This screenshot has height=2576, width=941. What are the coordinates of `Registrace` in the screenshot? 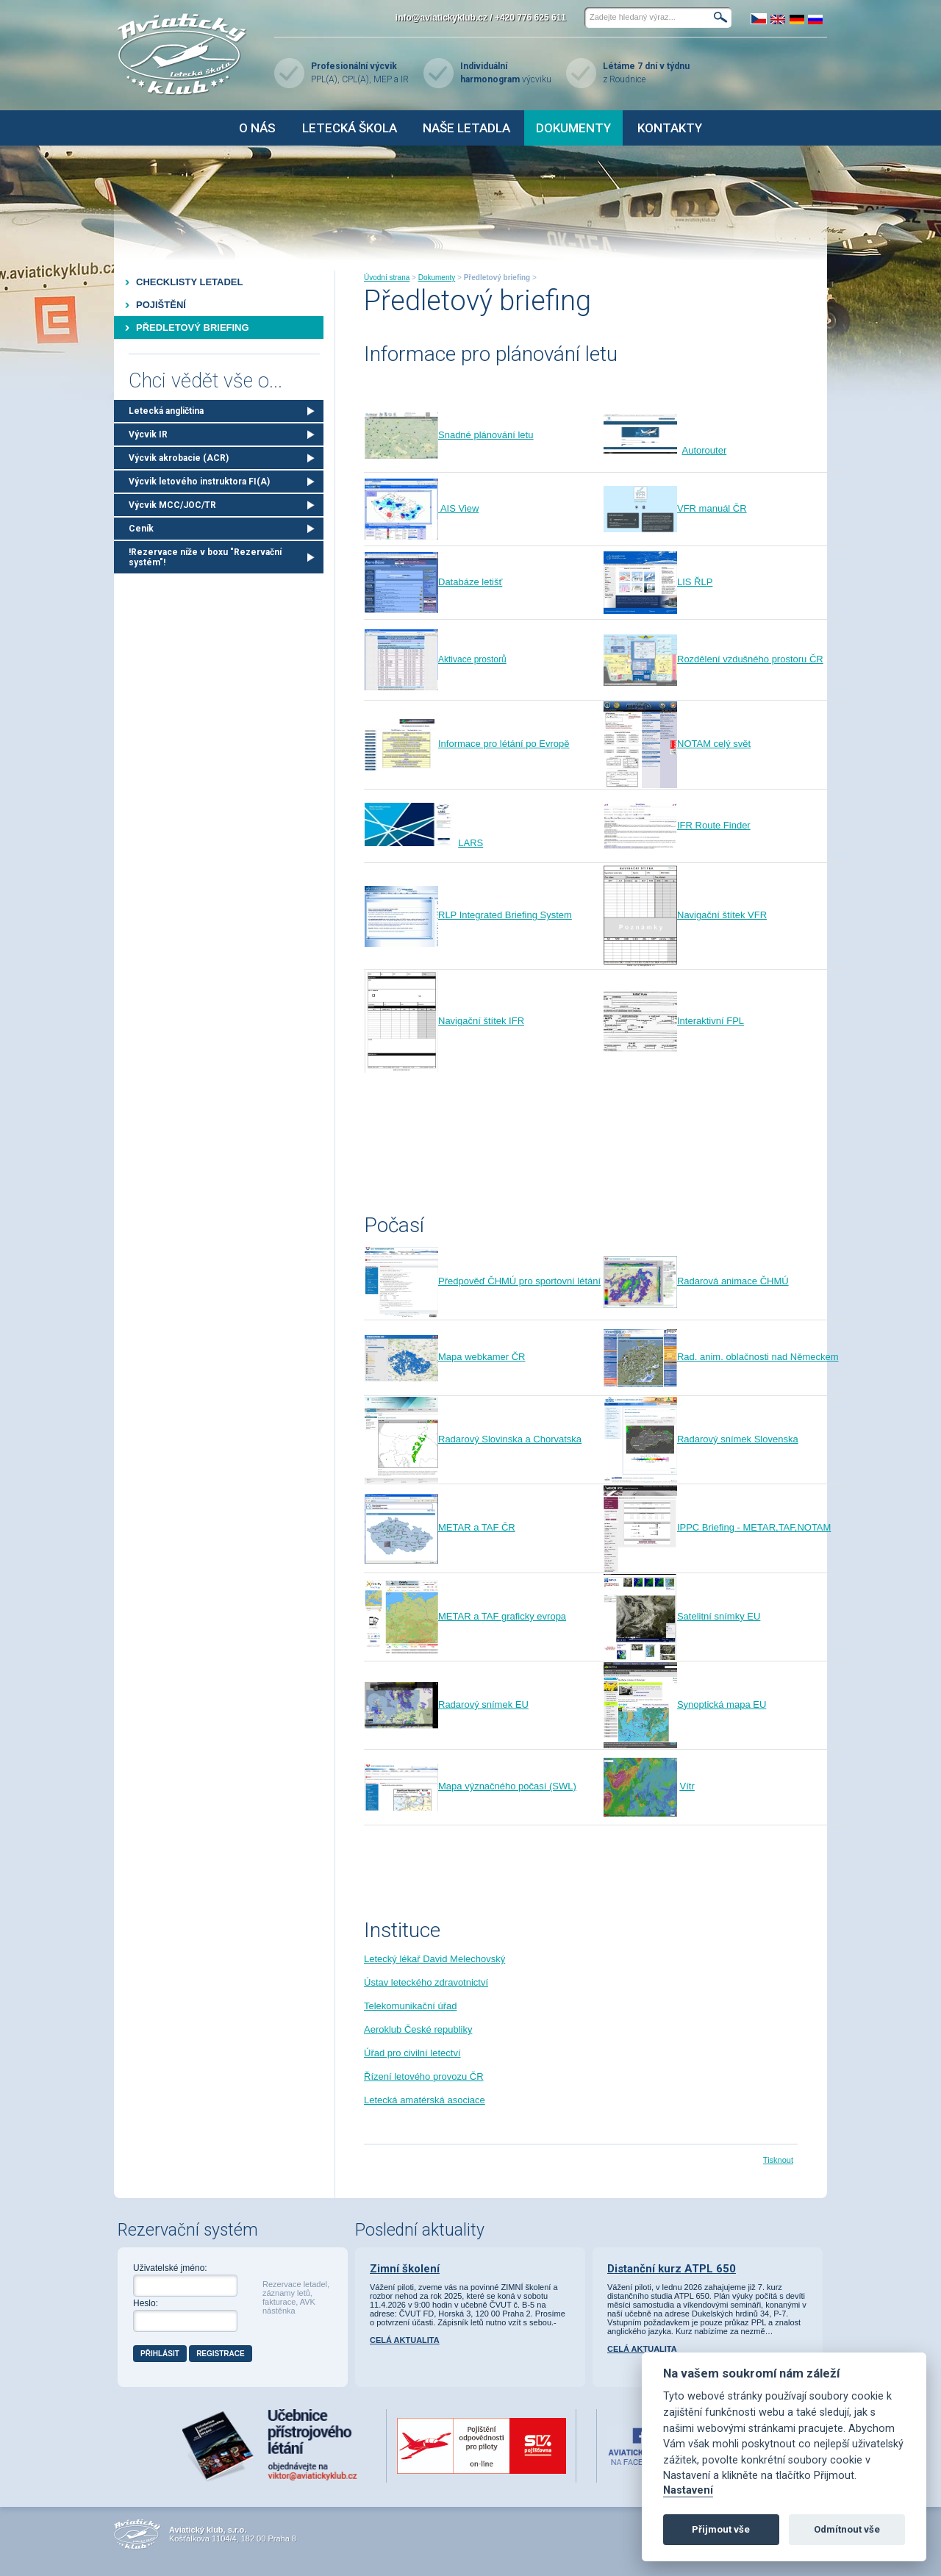 It's located at (220, 2354).